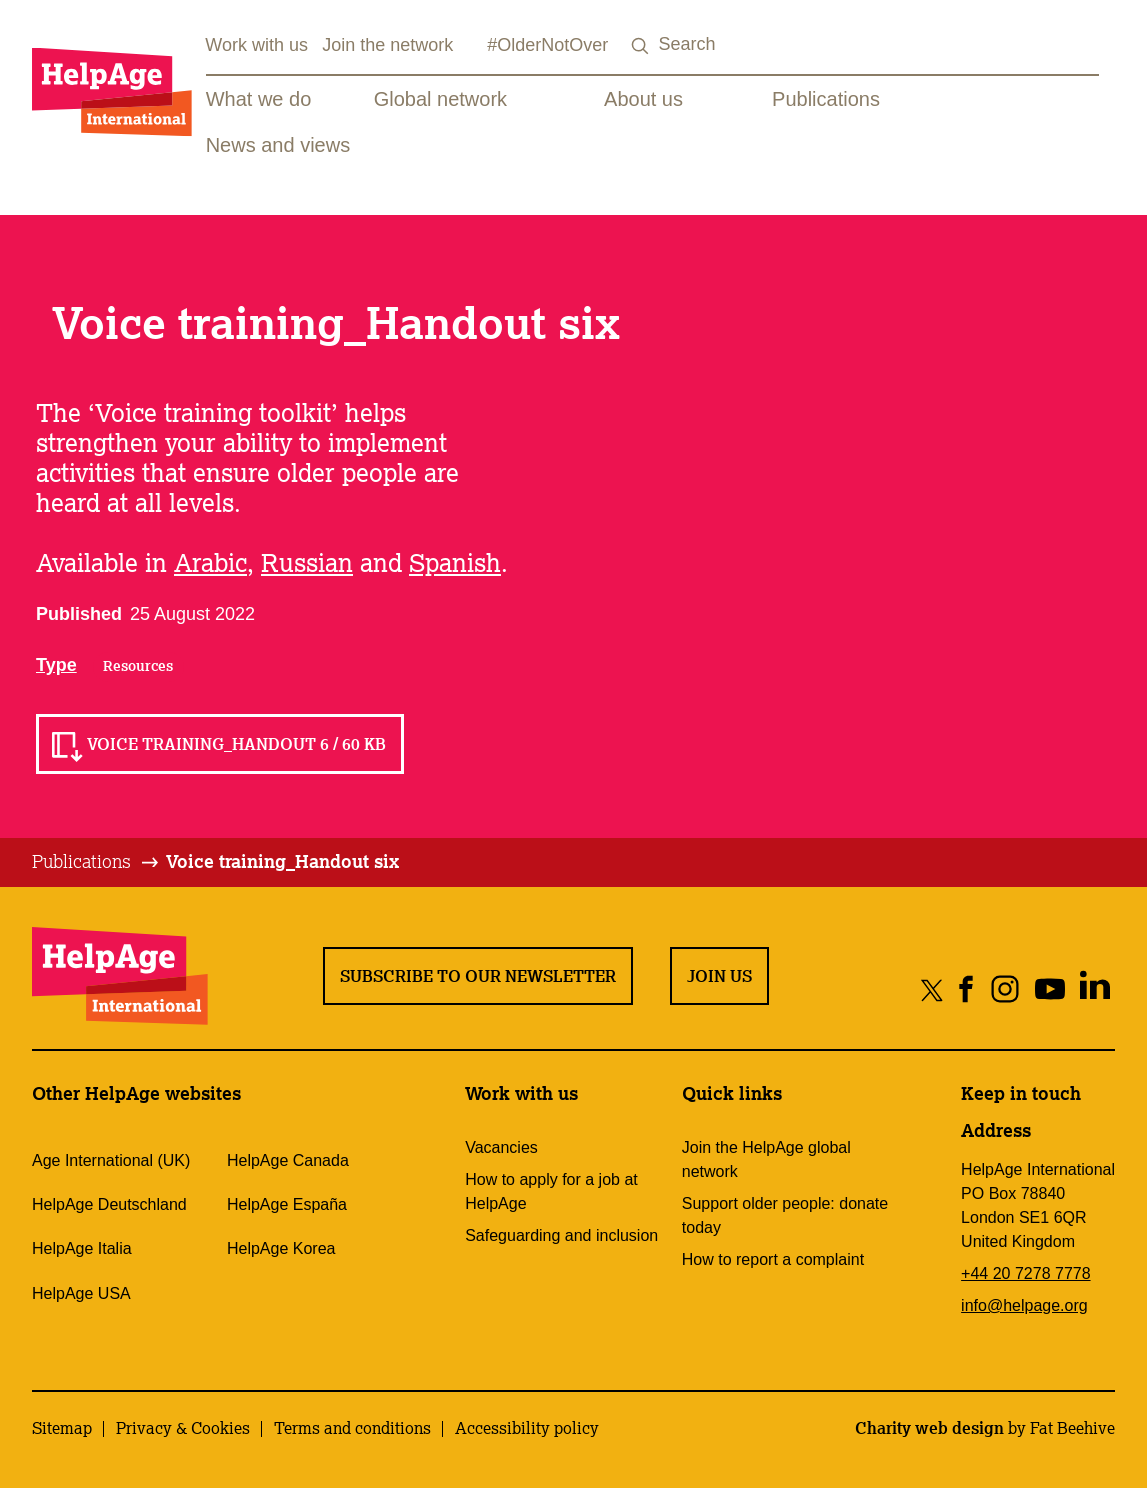 Image resolution: width=1147 pixels, height=1488 pixels. What do you see at coordinates (259, 99) in the screenshot?
I see `What we do` at bounding box center [259, 99].